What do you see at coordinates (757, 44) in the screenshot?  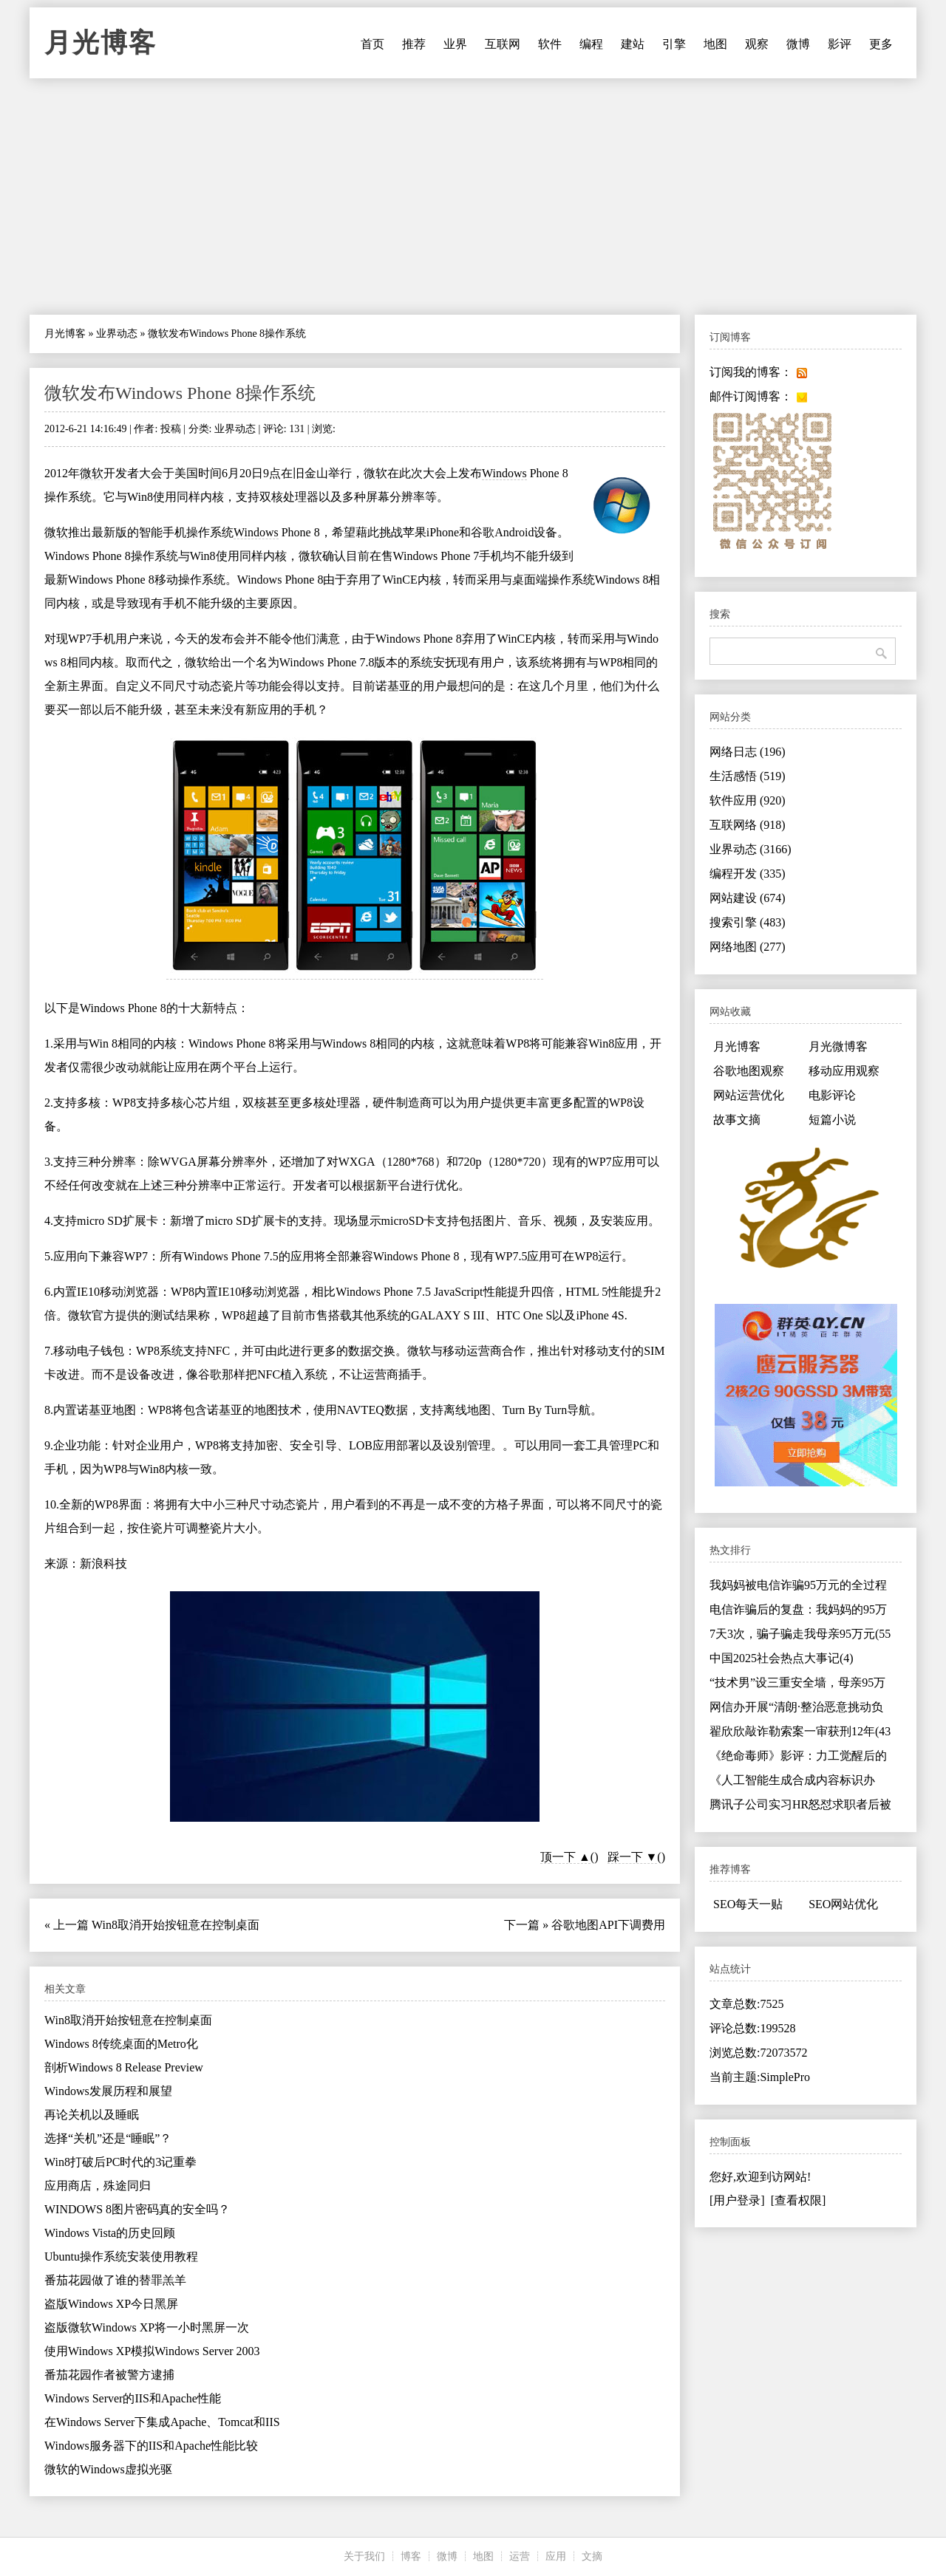 I see `观察` at bounding box center [757, 44].